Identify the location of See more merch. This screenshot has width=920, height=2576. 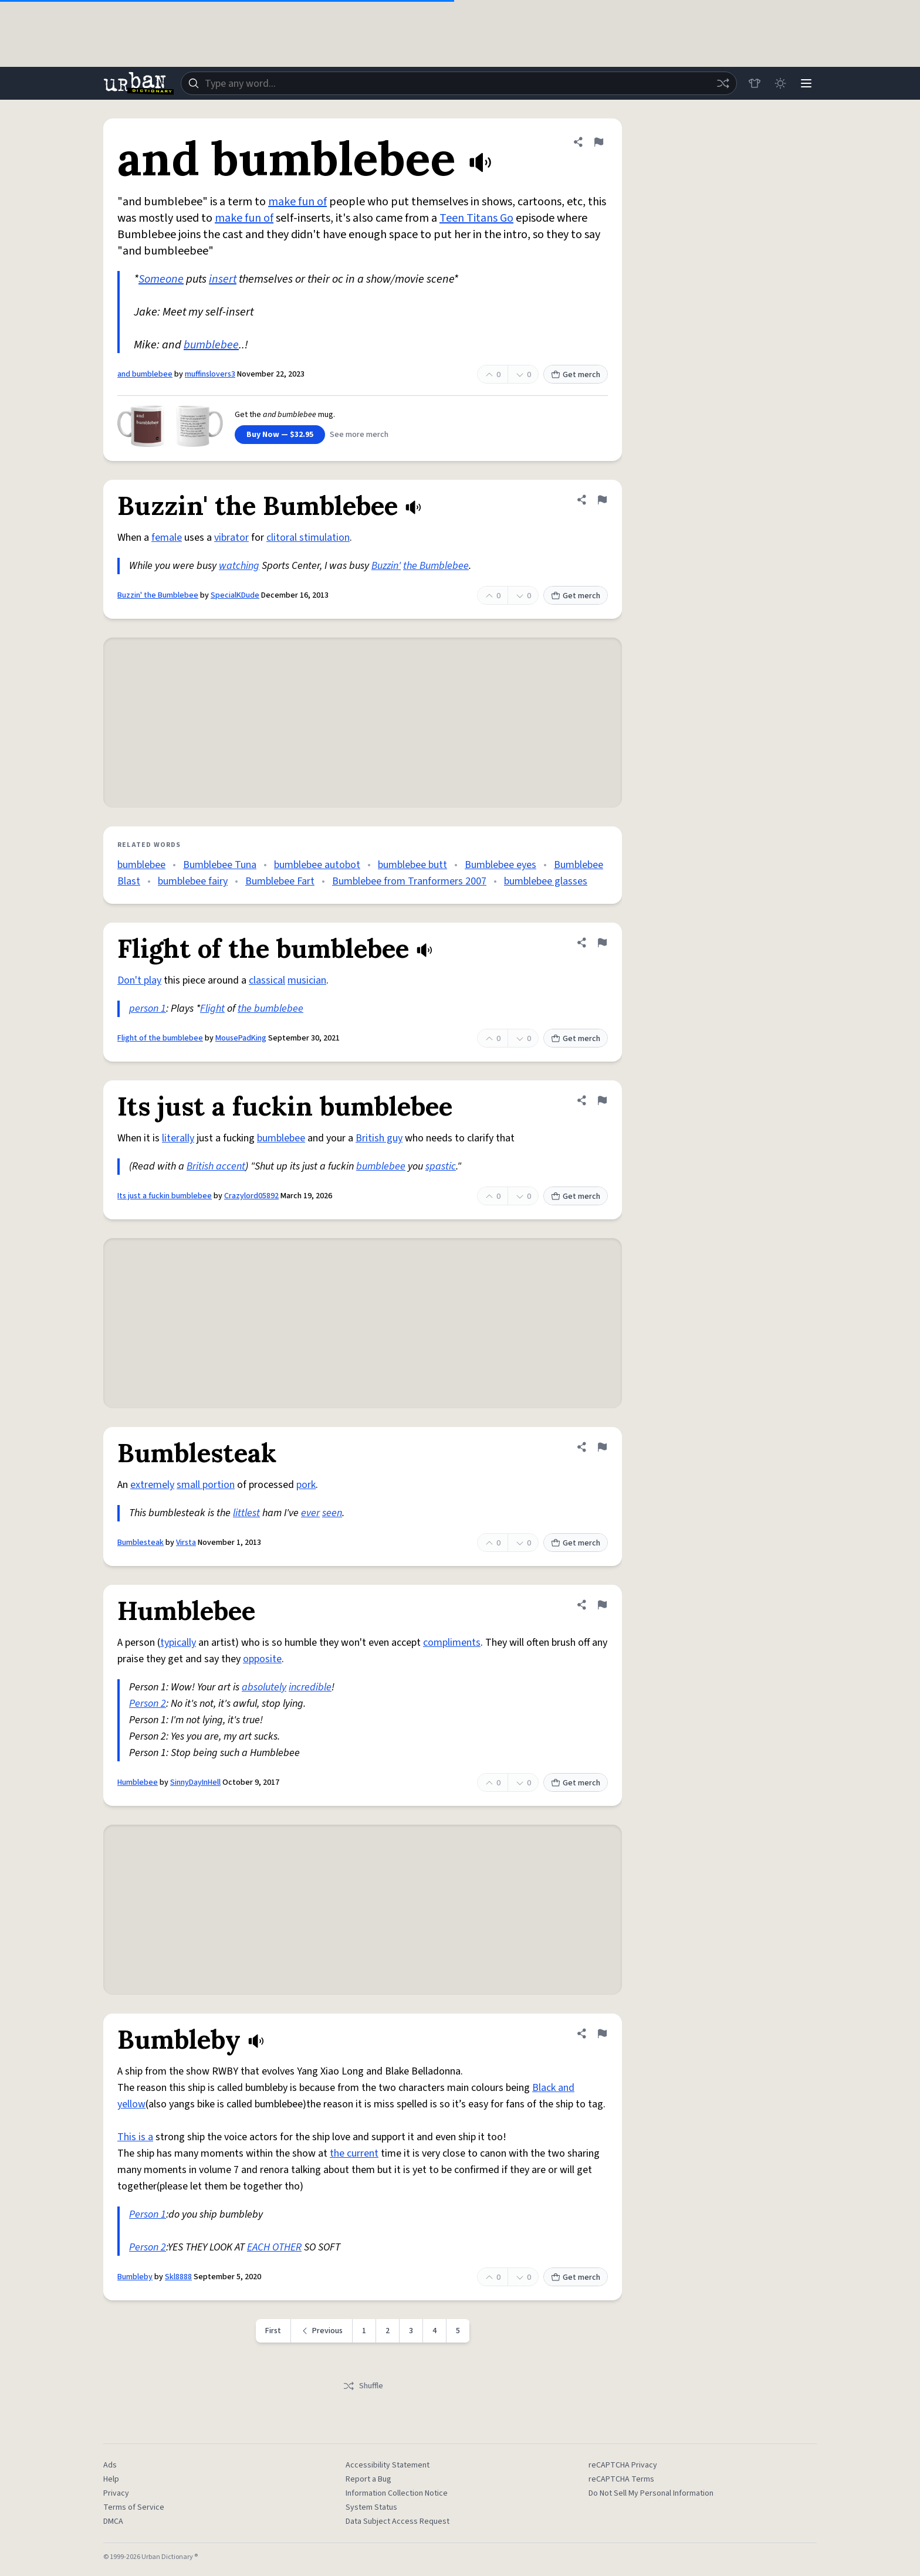
(359, 434).